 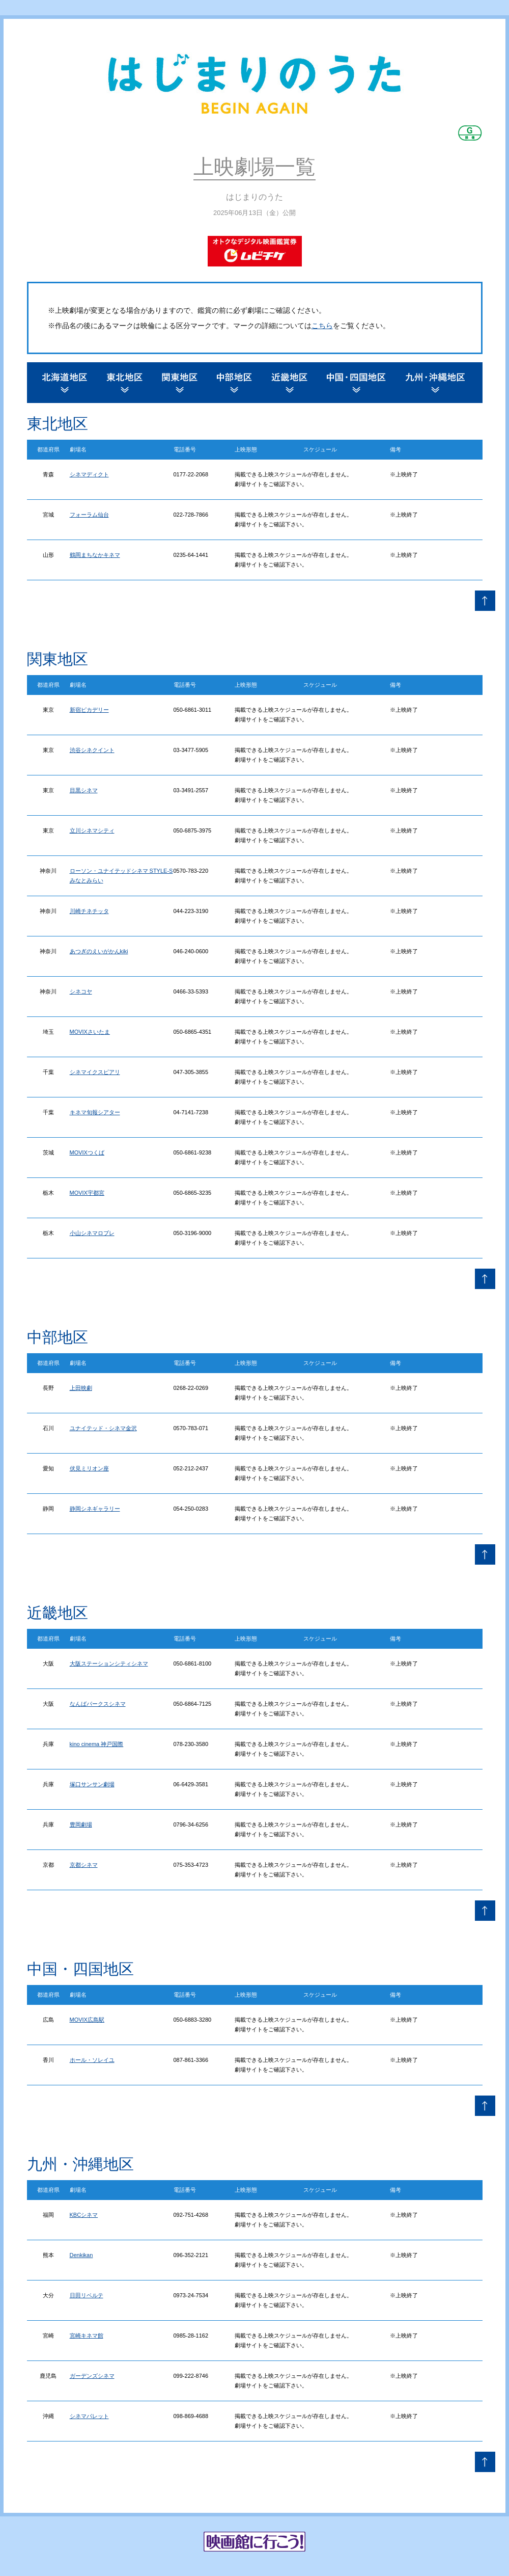 I want to click on 目黒シネマ, so click(x=84, y=790).